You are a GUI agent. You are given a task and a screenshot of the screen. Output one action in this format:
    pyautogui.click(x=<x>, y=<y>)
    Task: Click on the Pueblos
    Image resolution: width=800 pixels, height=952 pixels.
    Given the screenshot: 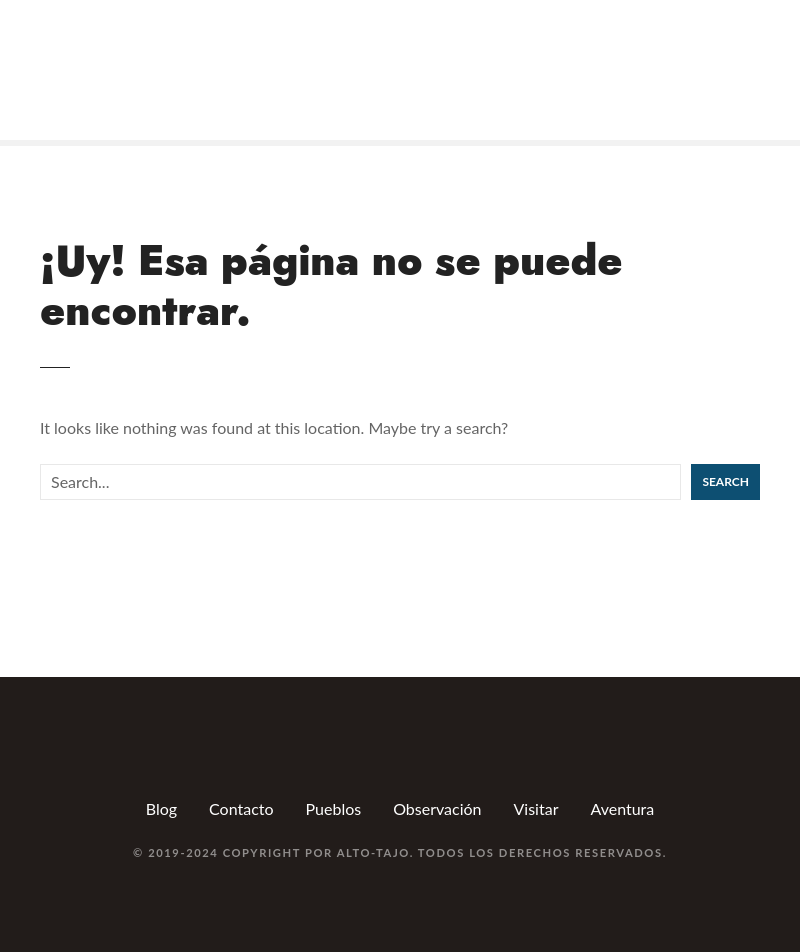 What is the action you would take?
    pyautogui.click(x=334, y=808)
    